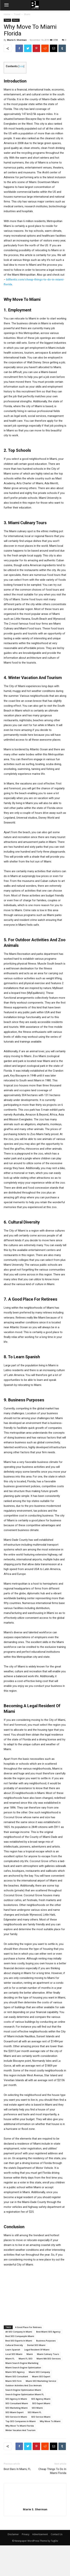 This screenshot has height=2576, width=70. I want to click on Why Move To Miami, so click(50, 2451).